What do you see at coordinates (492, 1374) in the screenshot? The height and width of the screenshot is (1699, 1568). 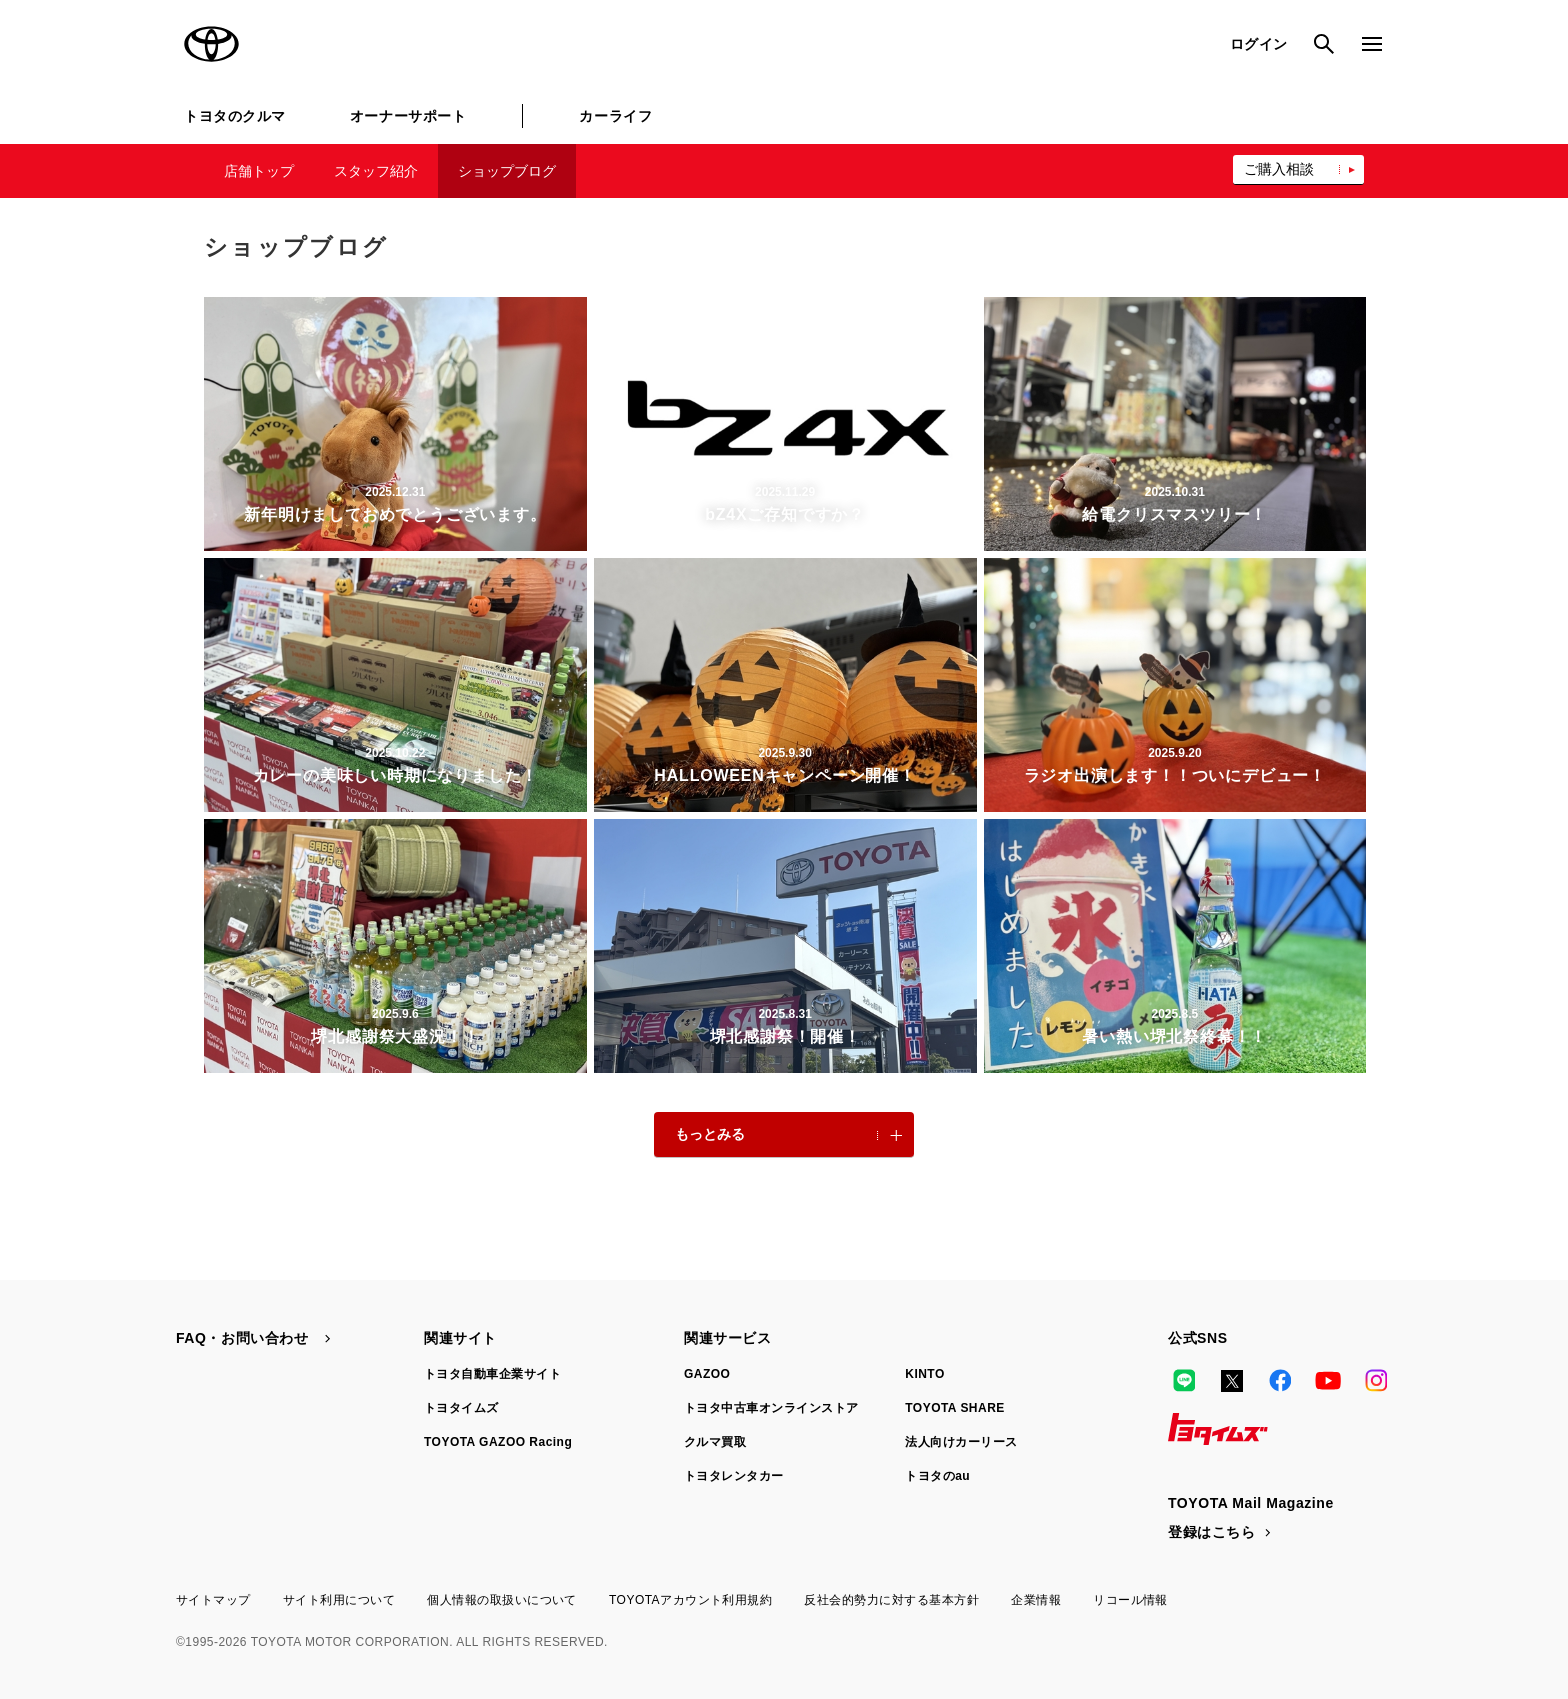 I see `トヨタ自動車企業サイト` at bounding box center [492, 1374].